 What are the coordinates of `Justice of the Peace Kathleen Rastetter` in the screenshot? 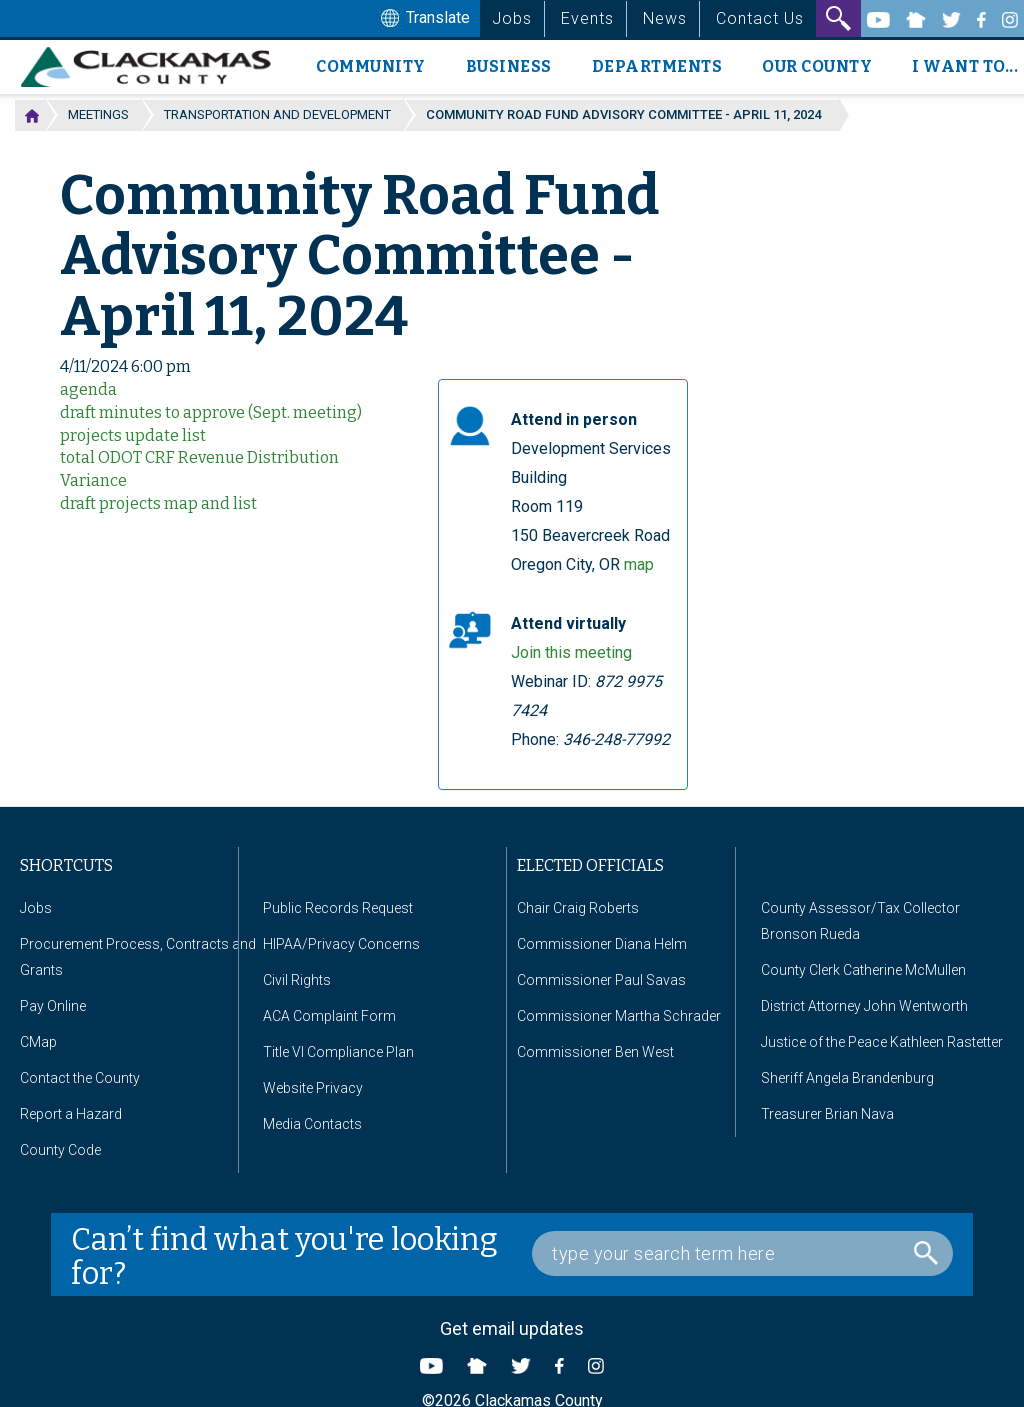 It's located at (882, 1042).